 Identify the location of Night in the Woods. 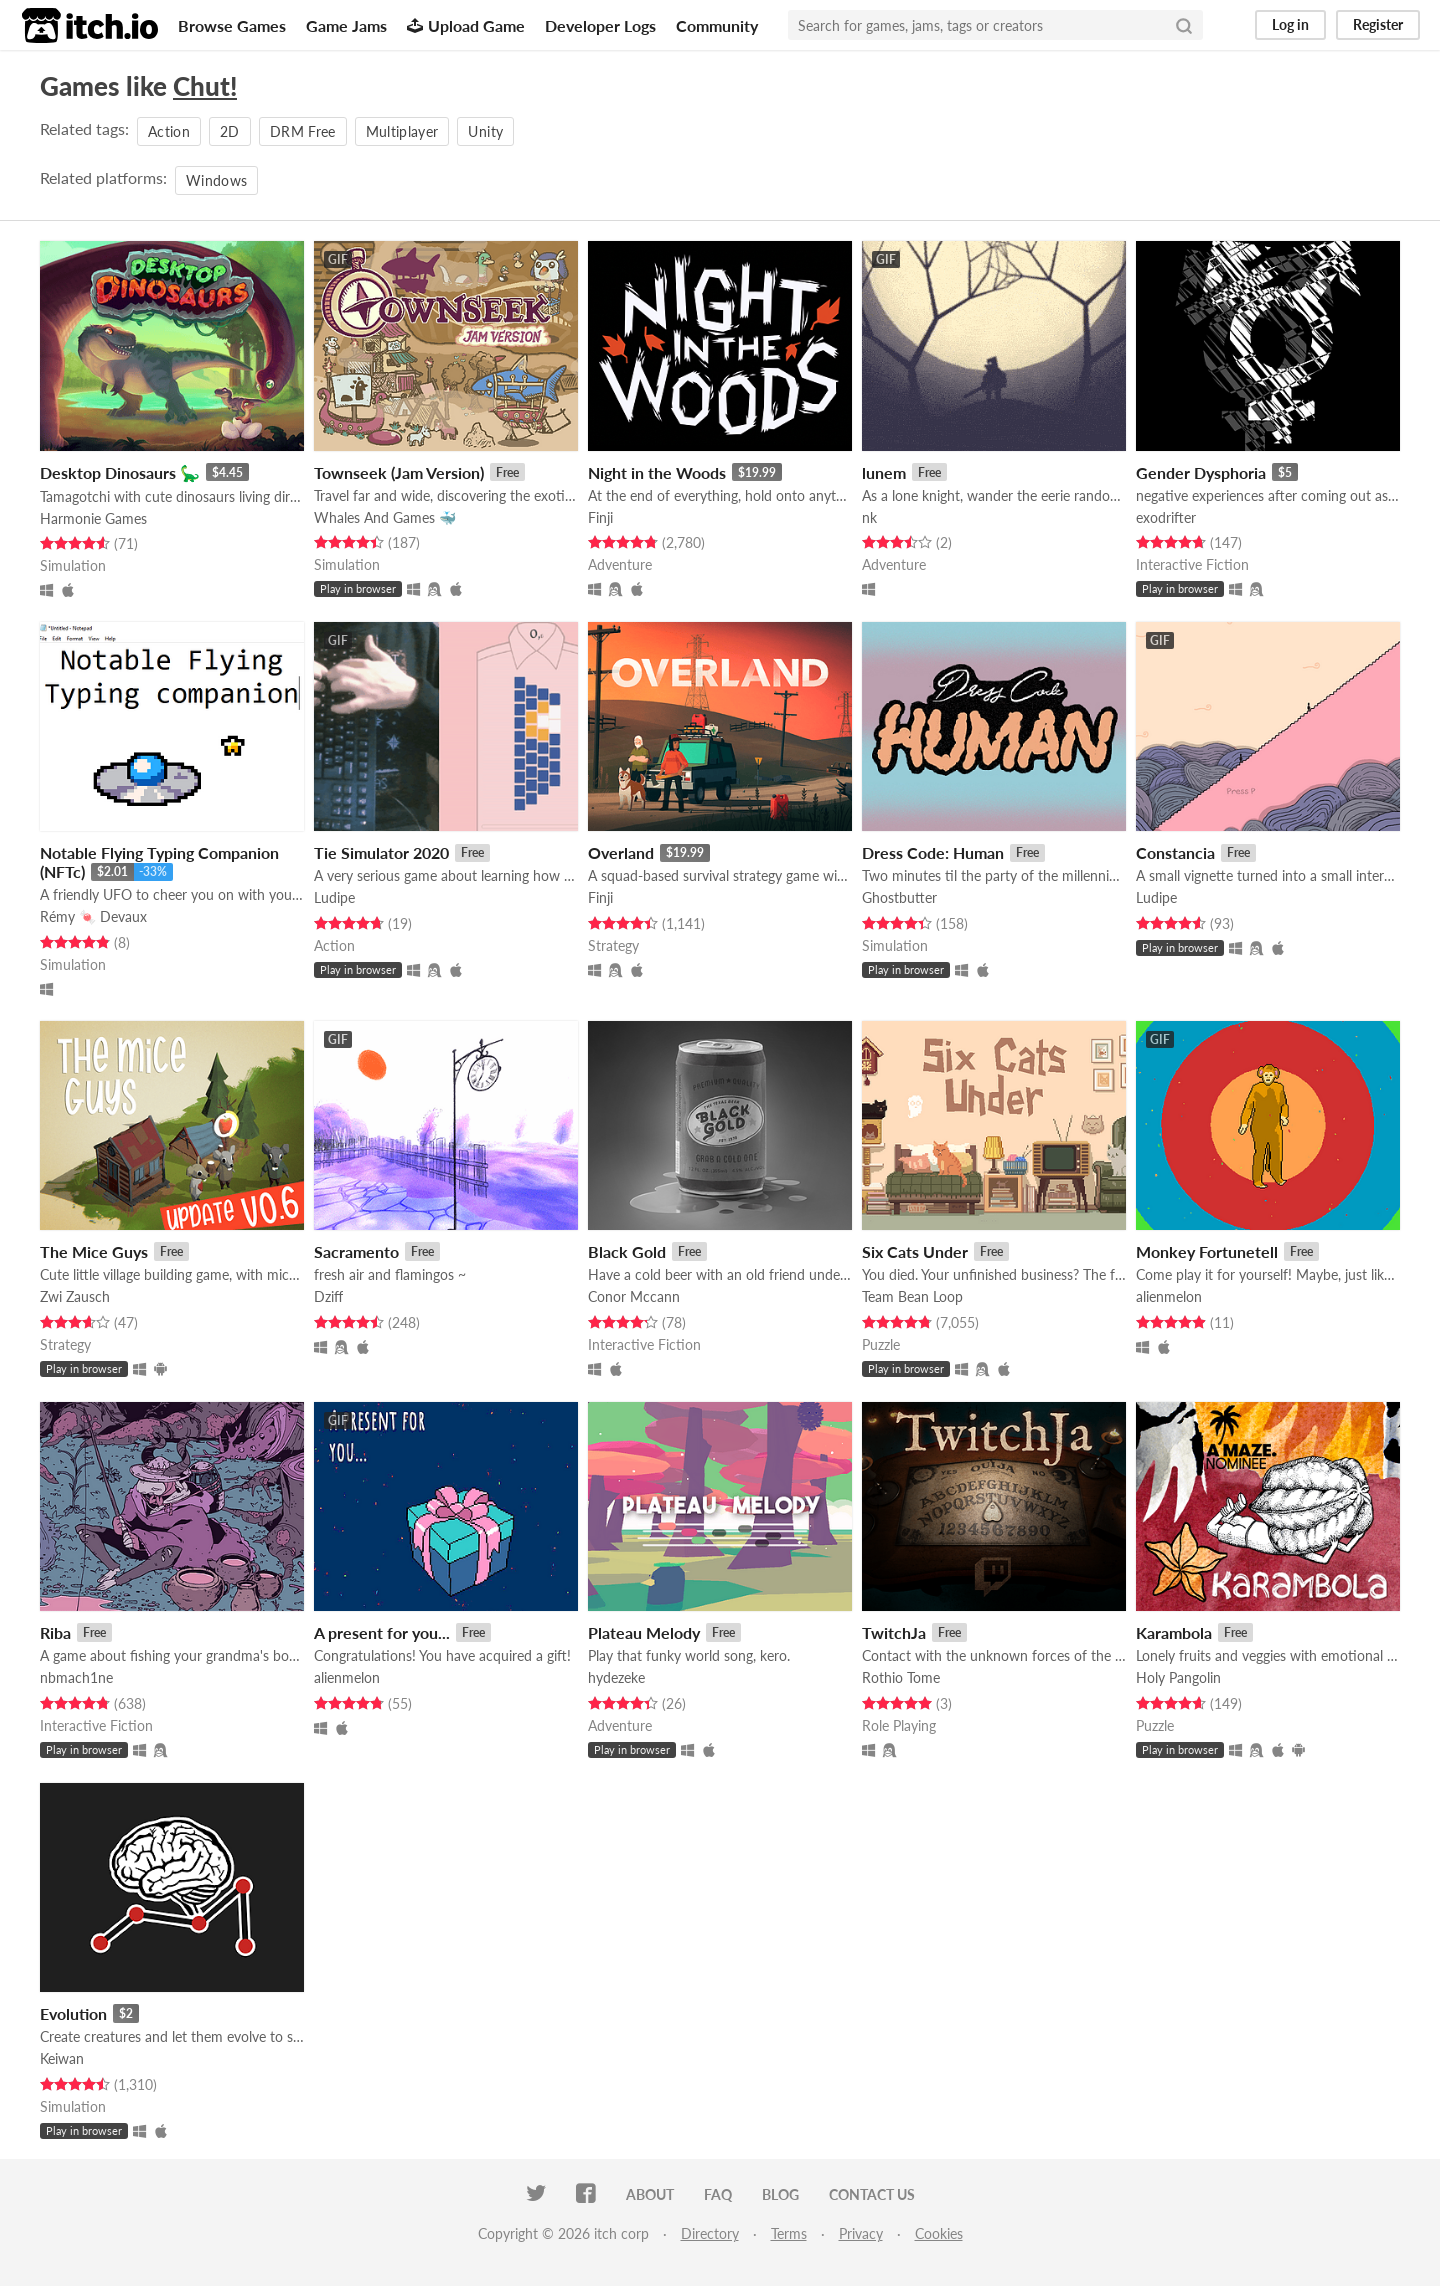
(657, 472).